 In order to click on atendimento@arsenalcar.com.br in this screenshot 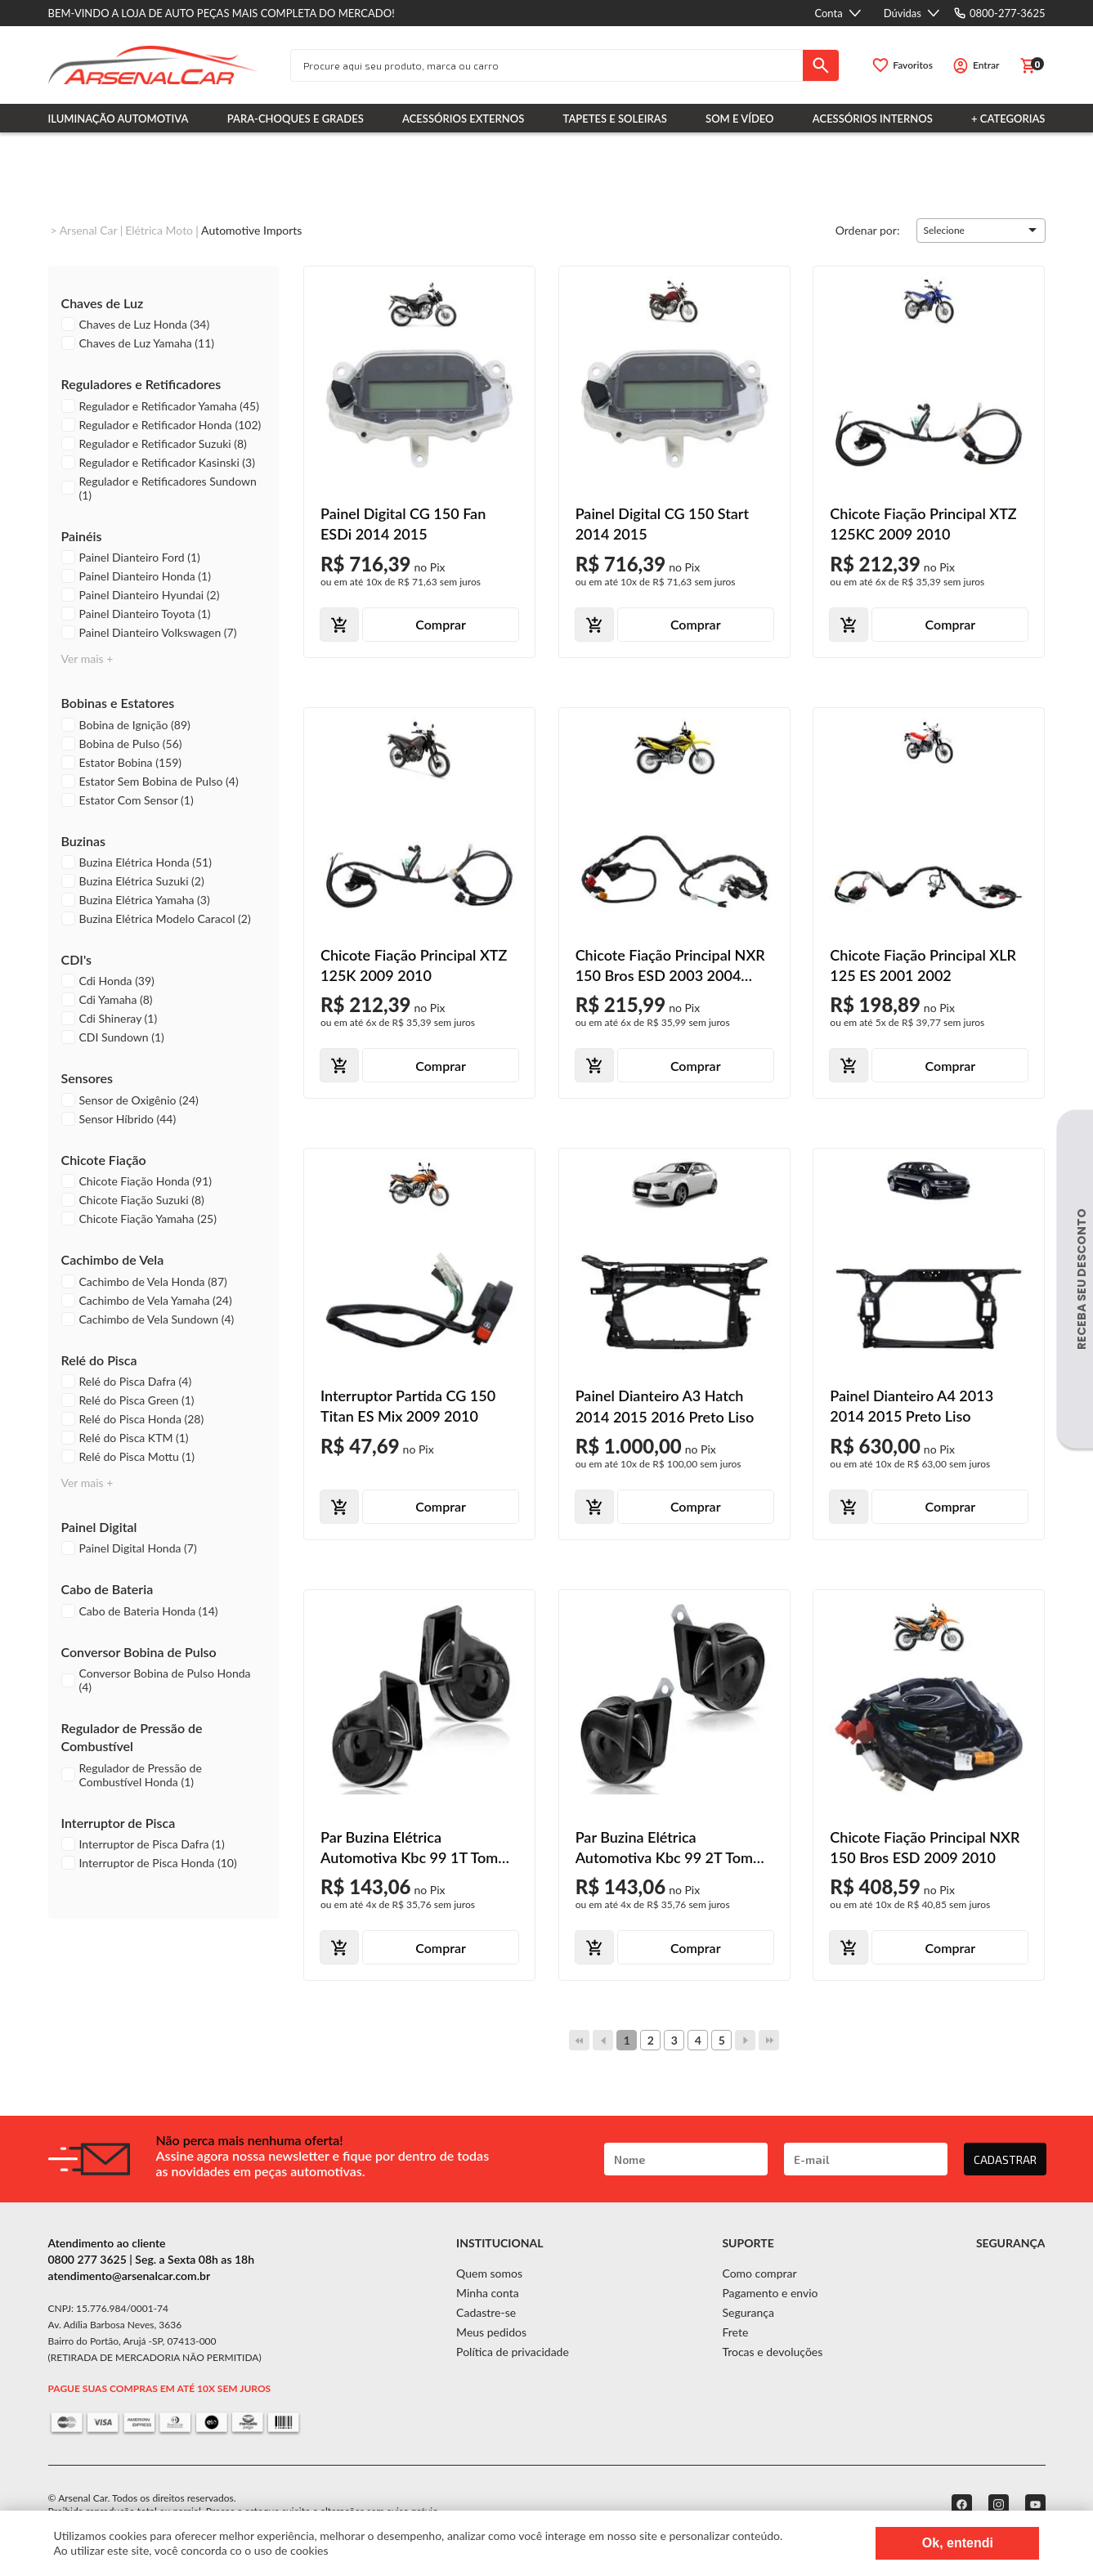, I will do `click(129, 2276)`.